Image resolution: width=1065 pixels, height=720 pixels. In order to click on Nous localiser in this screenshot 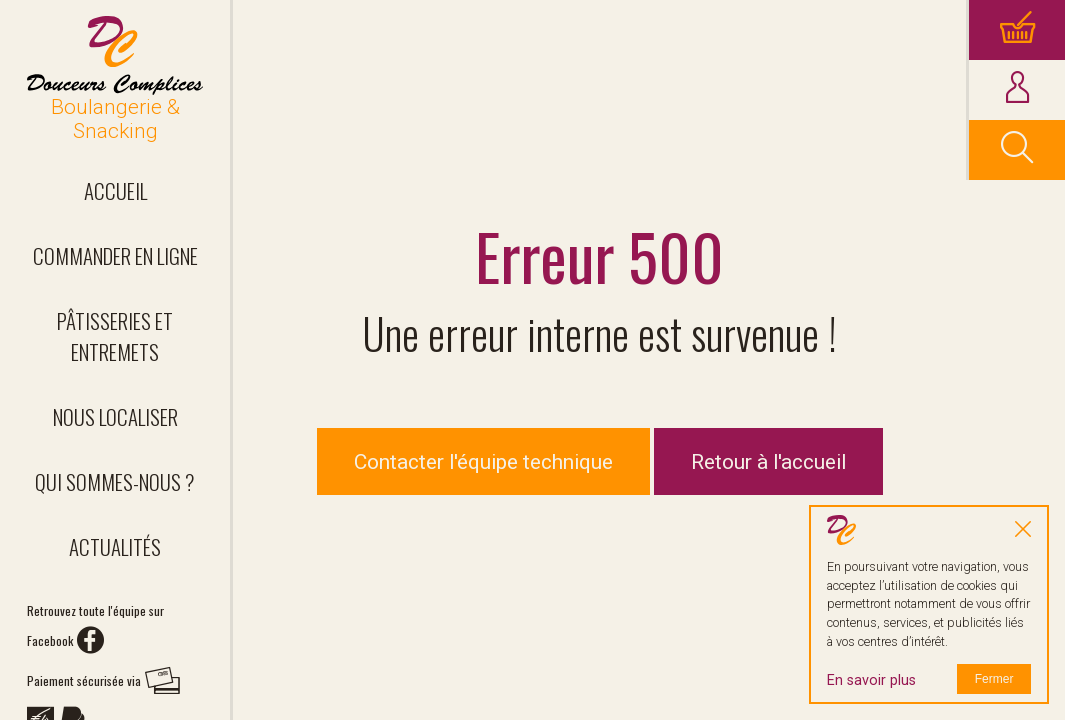, I will do `click(115, 416)`.